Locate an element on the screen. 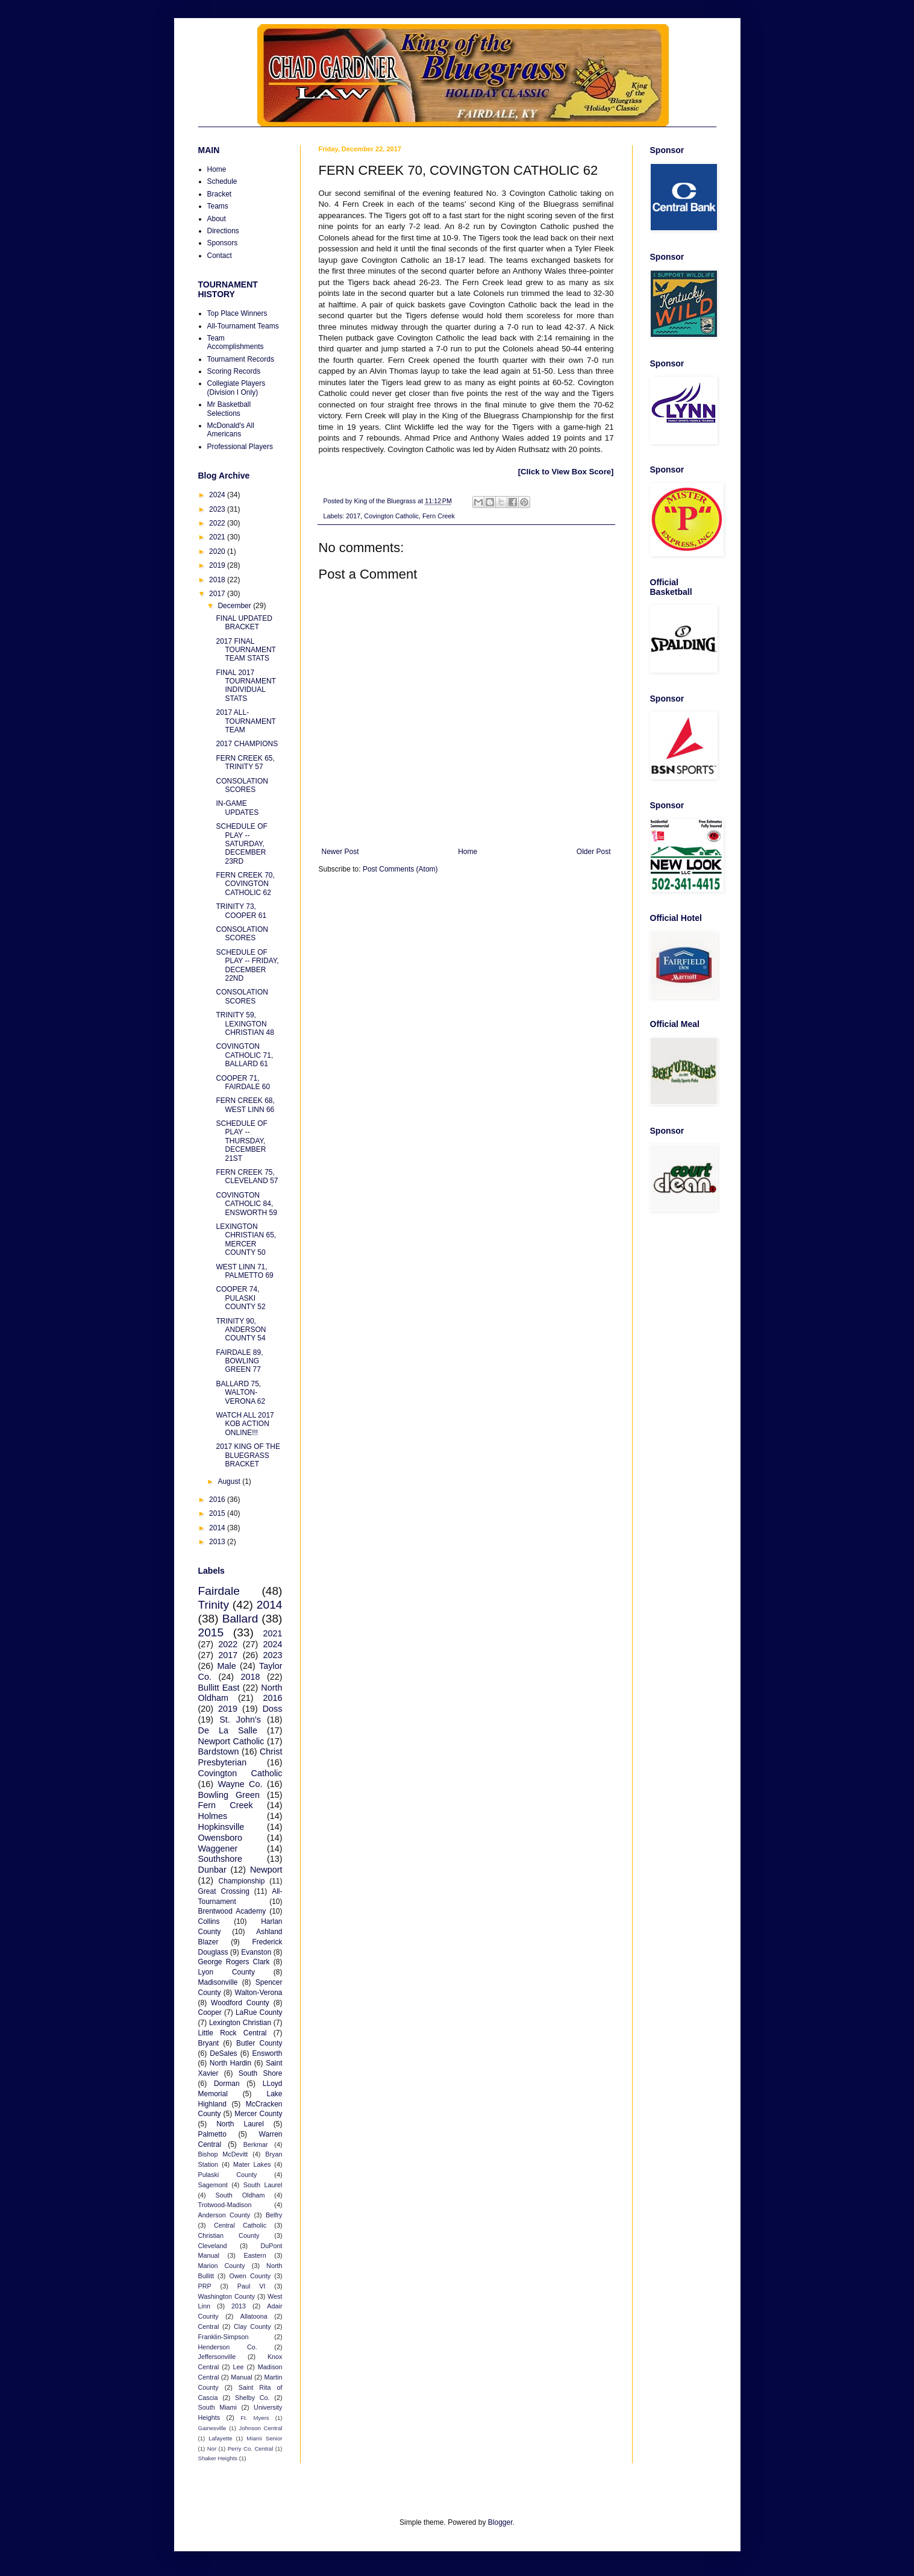 This screenshot has height=2576, width=914. Marion County is located at coordinates (221, 2265).